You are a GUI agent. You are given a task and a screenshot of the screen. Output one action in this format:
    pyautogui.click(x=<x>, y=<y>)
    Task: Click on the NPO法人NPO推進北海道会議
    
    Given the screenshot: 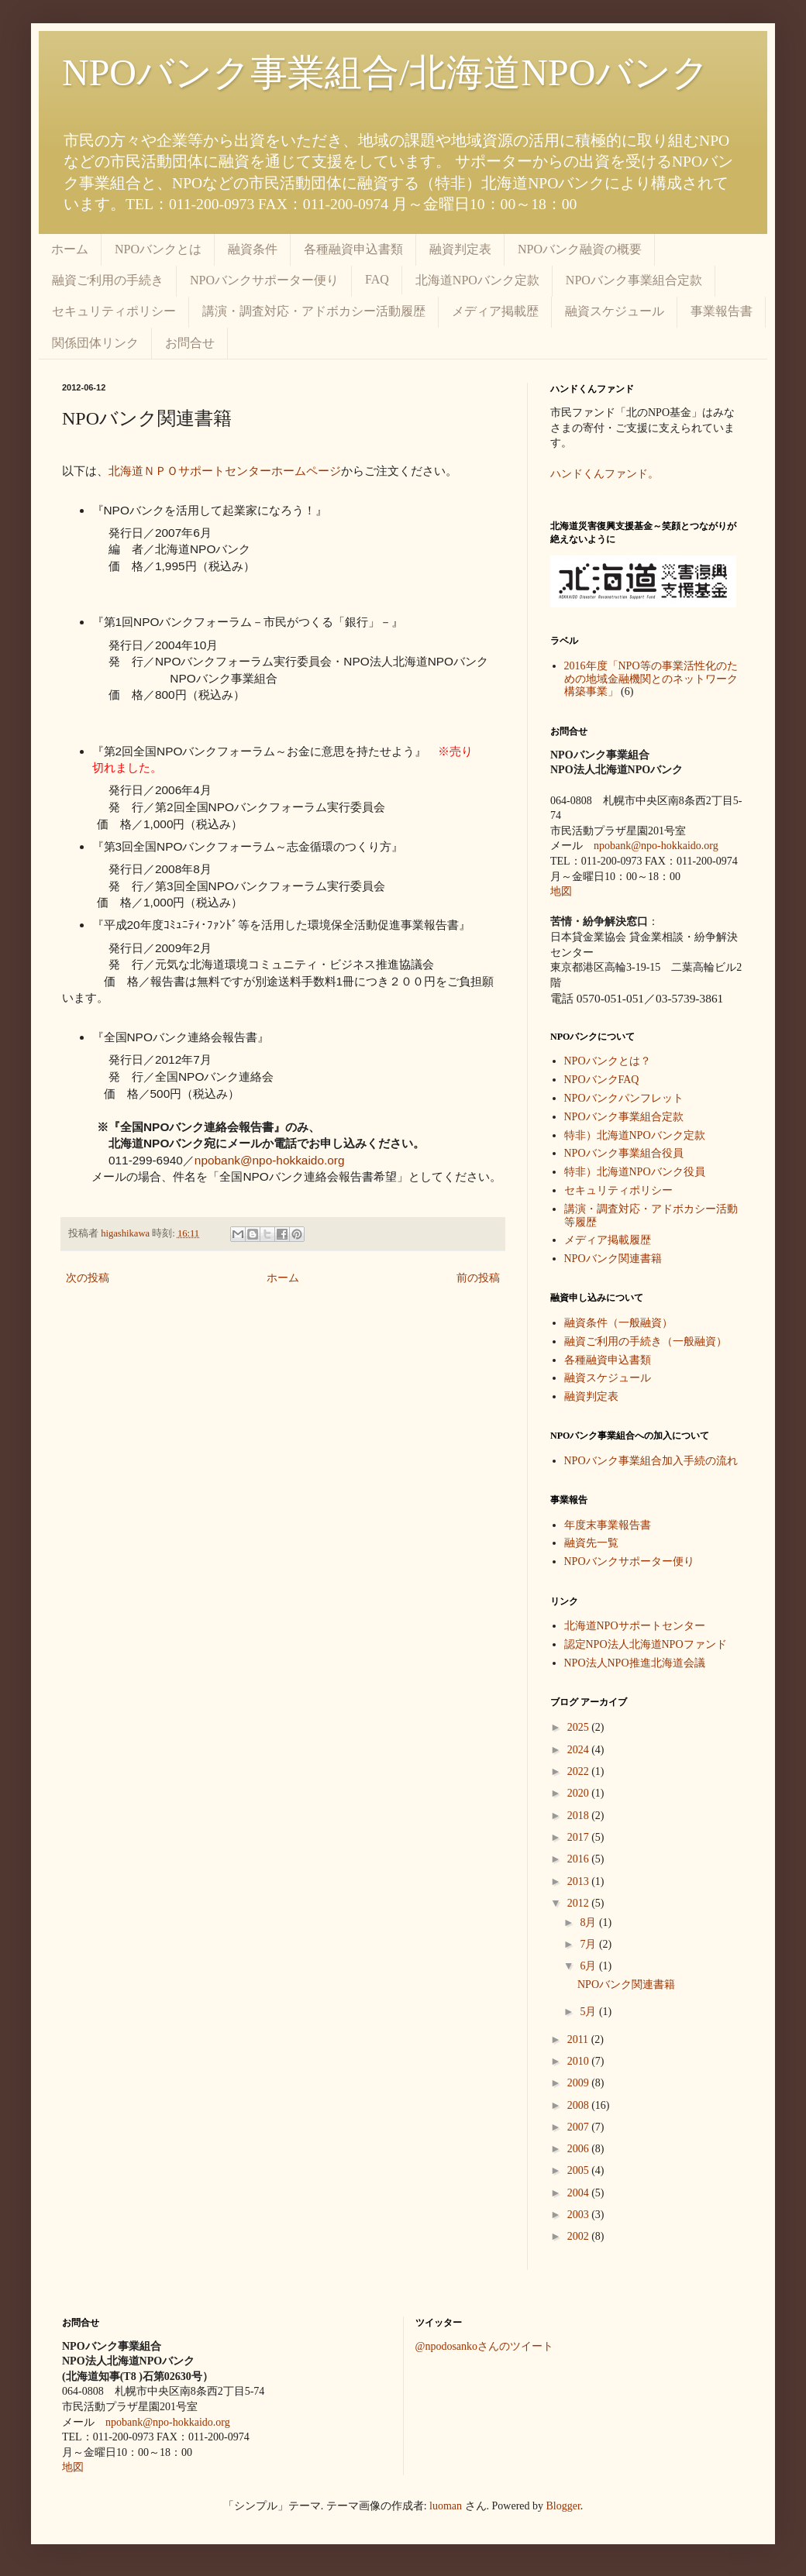 What is the action you would take?
    pyautogui.click(x=634, y=1663)
    